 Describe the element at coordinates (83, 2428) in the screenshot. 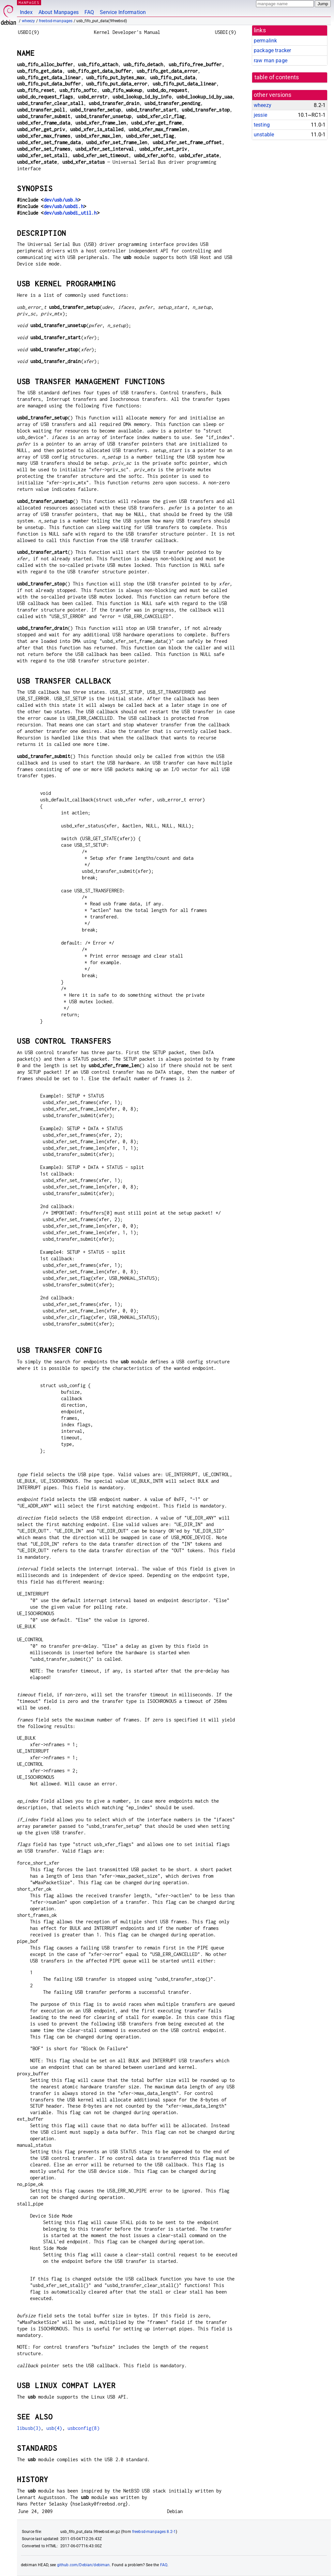

I see `usbconfig(8)` at that location.